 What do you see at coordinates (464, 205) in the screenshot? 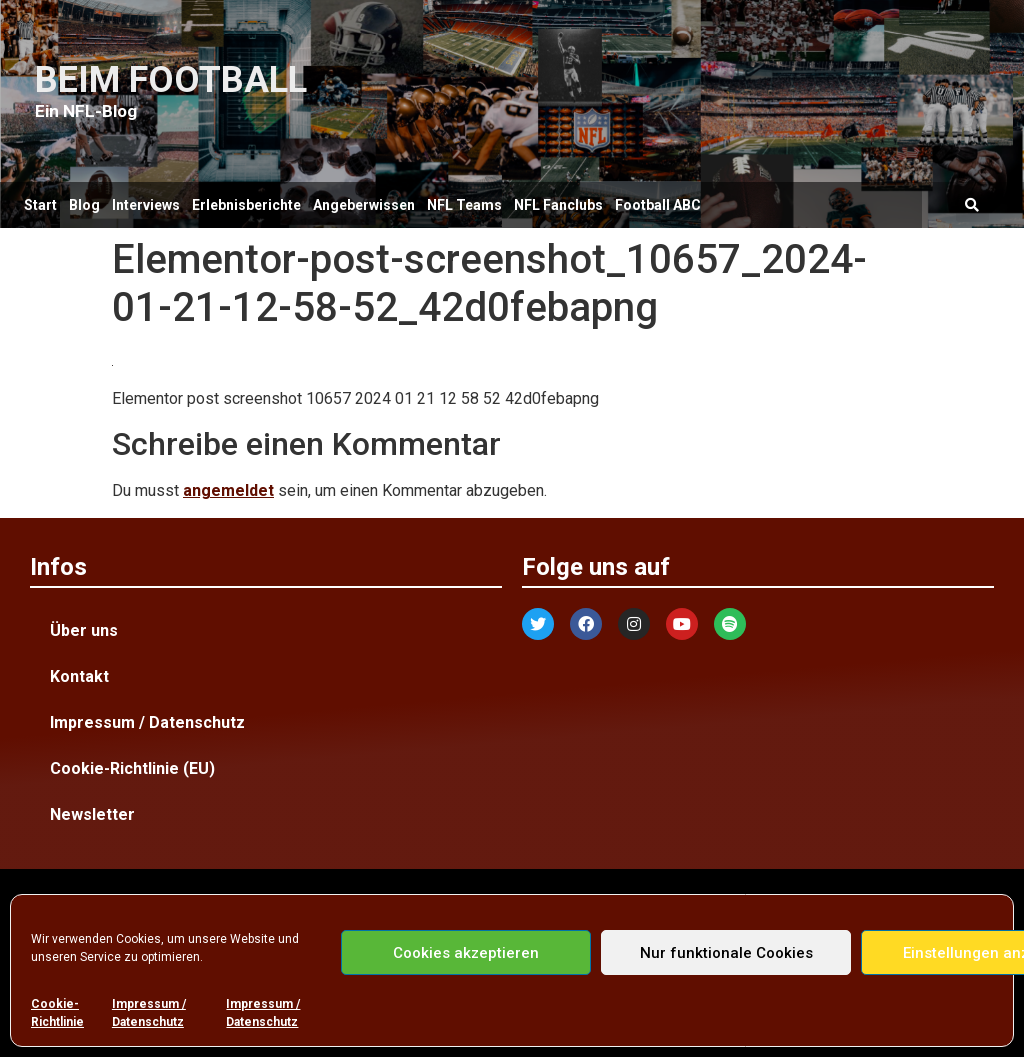
I see `NFL Teams` at bounding box center [464, 205].